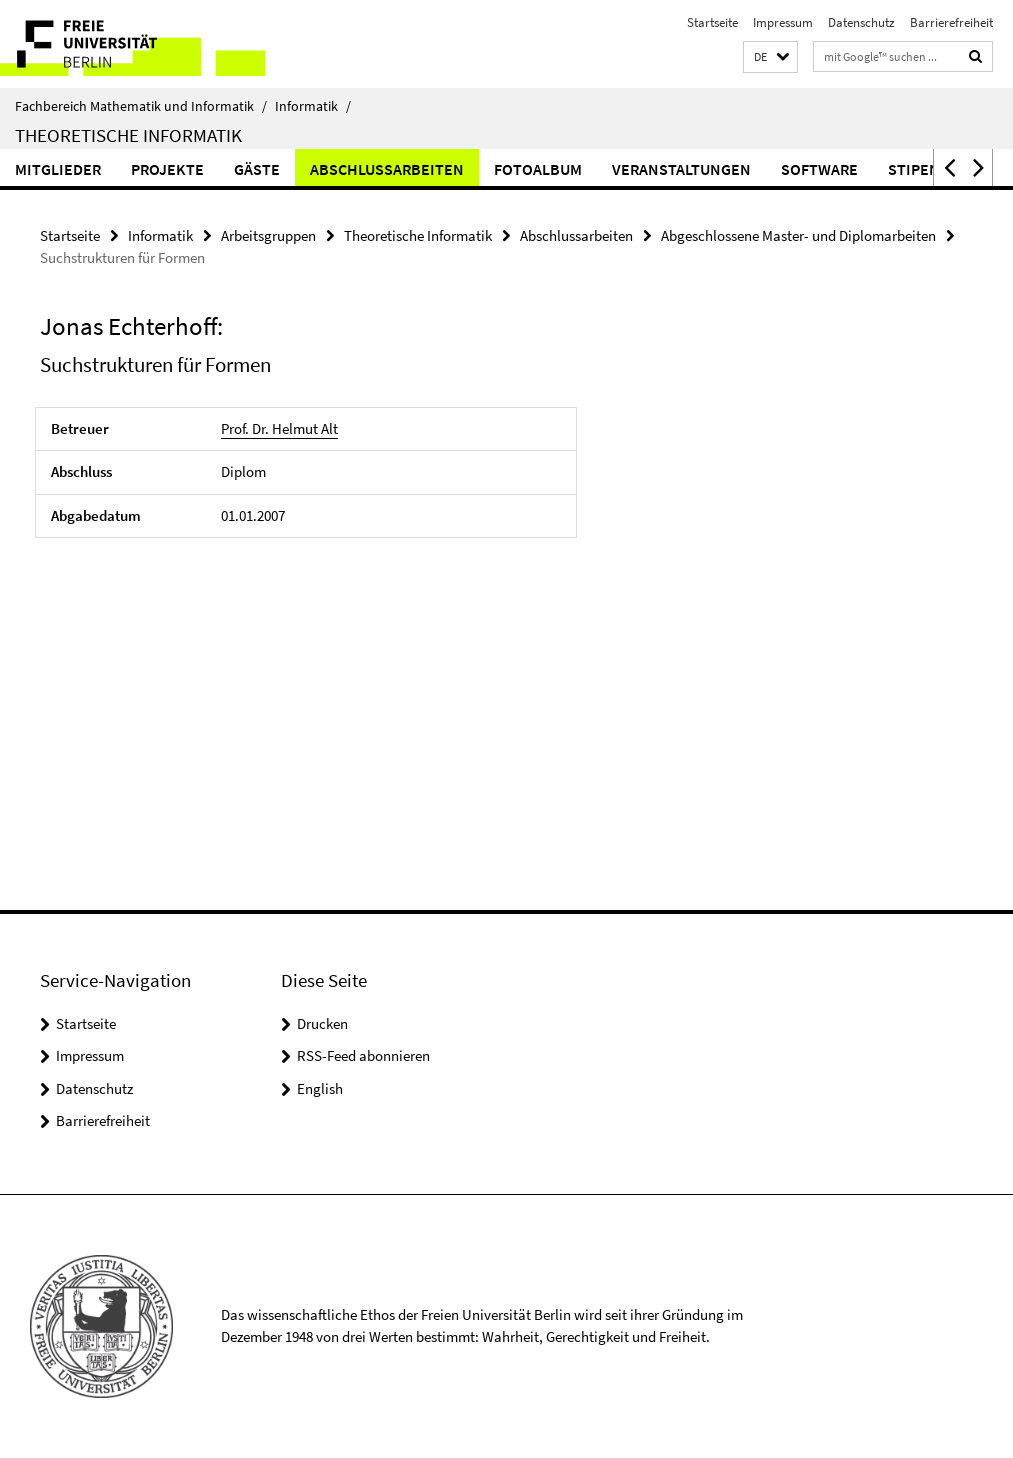 Image resolution: width=1013 pixels, height=1458 pixels. What do you see at coordinates (798, 235) in the screenshot?
I see `Abgeschlossene Master- und Diplomarbeiten` at bounding box center [798, 235].